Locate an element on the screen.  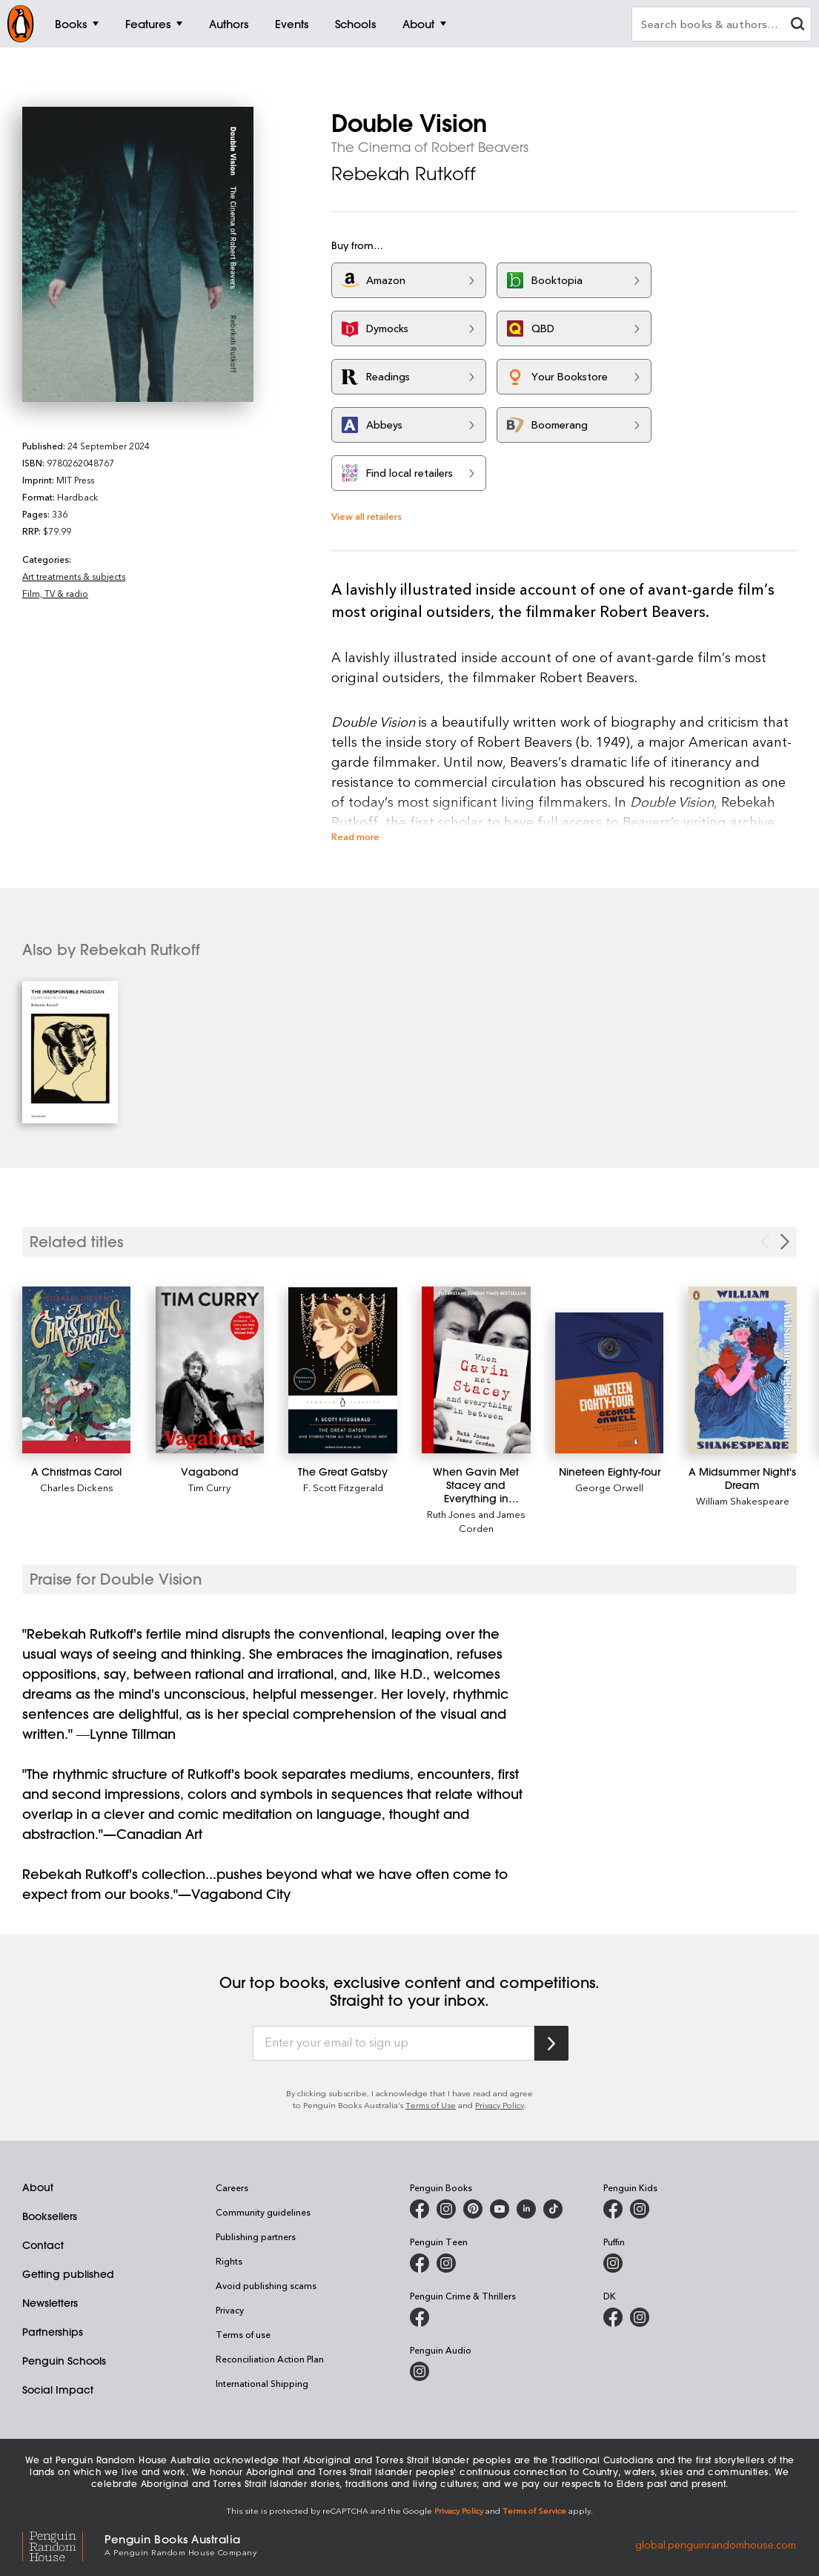
Reconciliation Action Plan is located at coordinates (270, 2358).